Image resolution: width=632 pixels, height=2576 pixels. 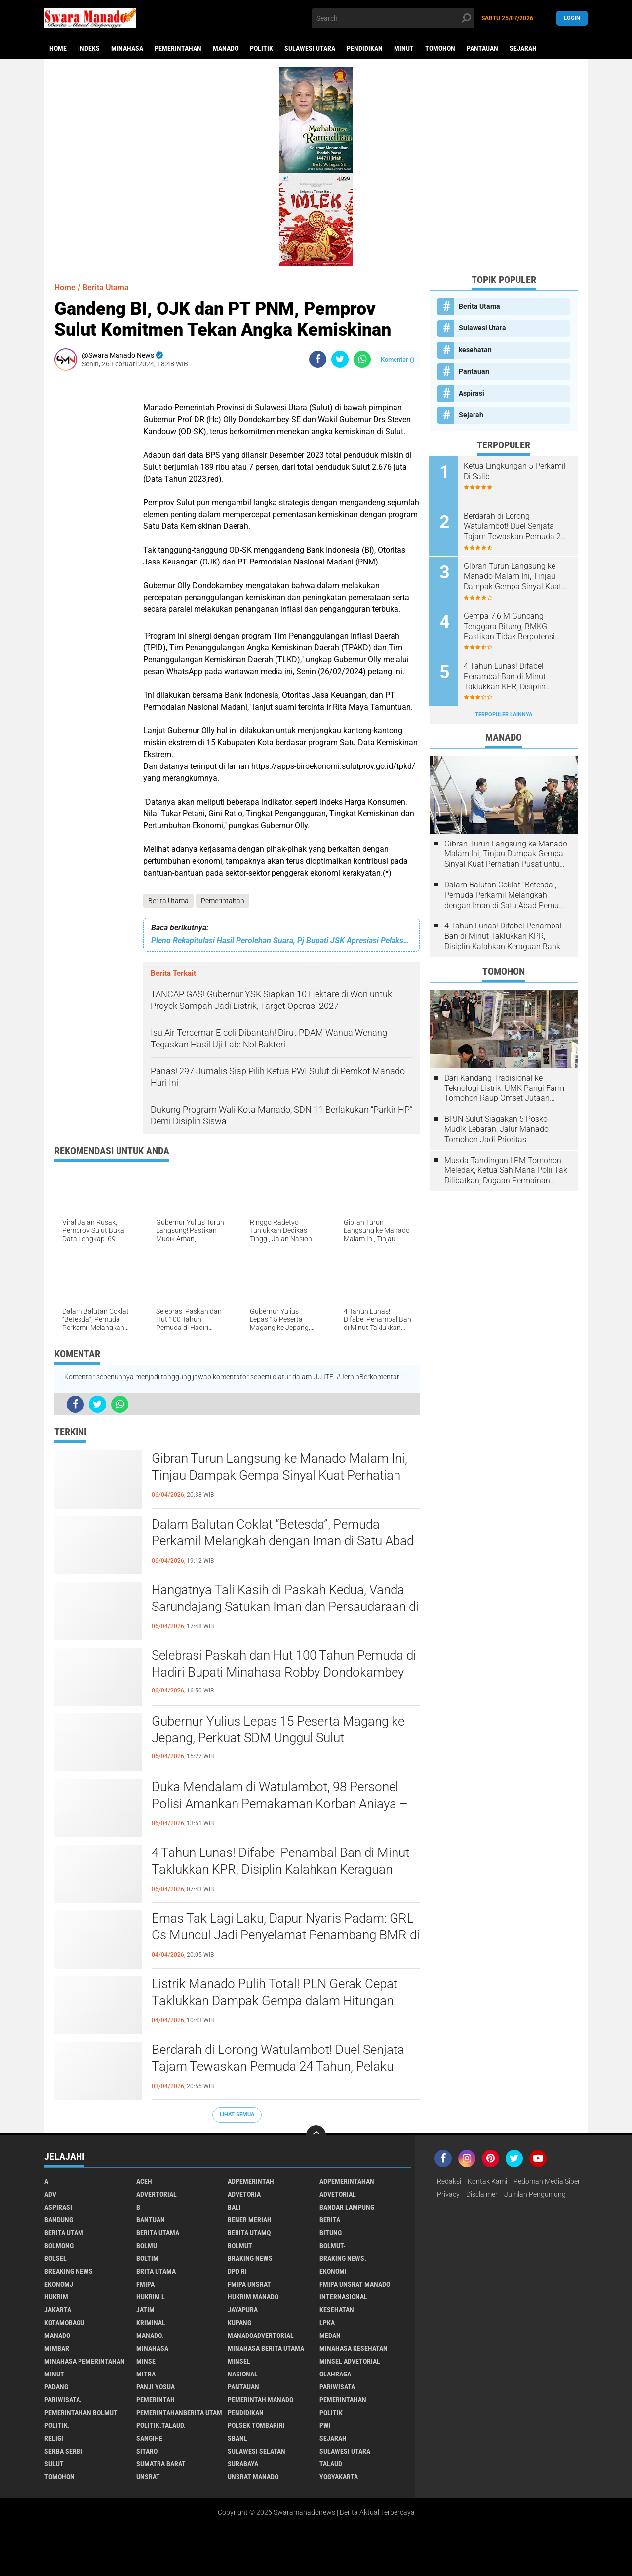 I want to click on Bolmong, so click(x=59, y=2246).